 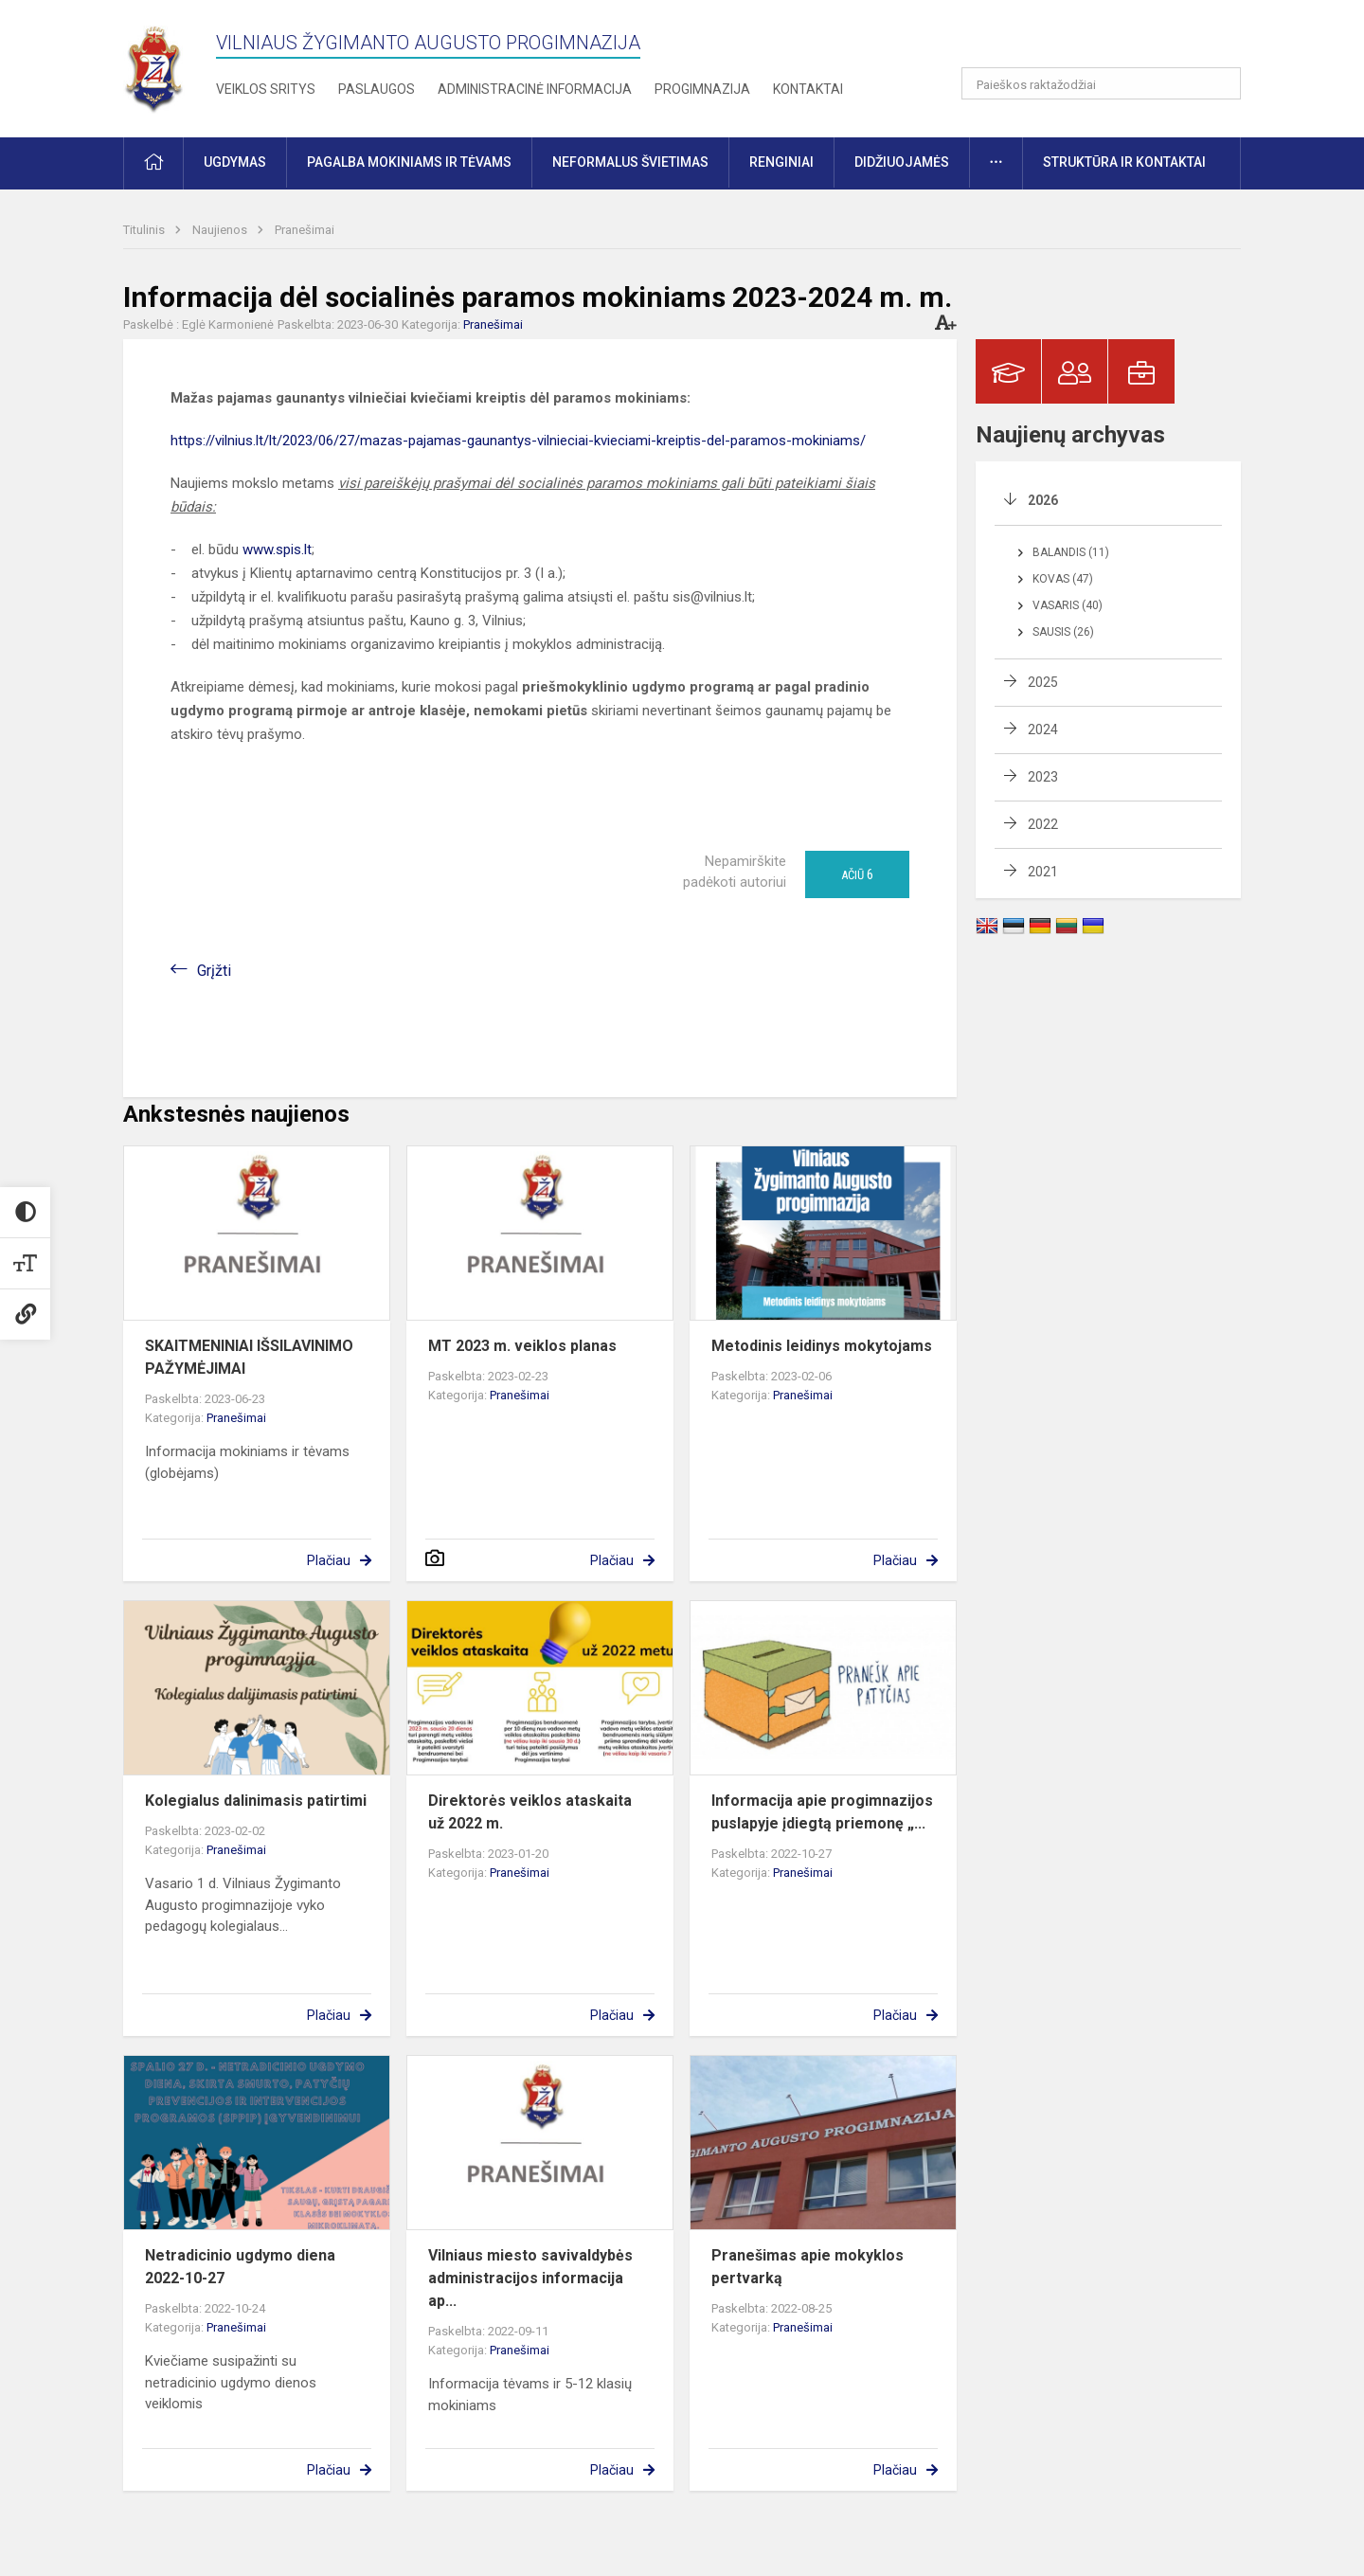 What do you see at coordinates (1062, 578) in the screenshot?
I see `Kovas (47)` at bounding box center [1062, 578].